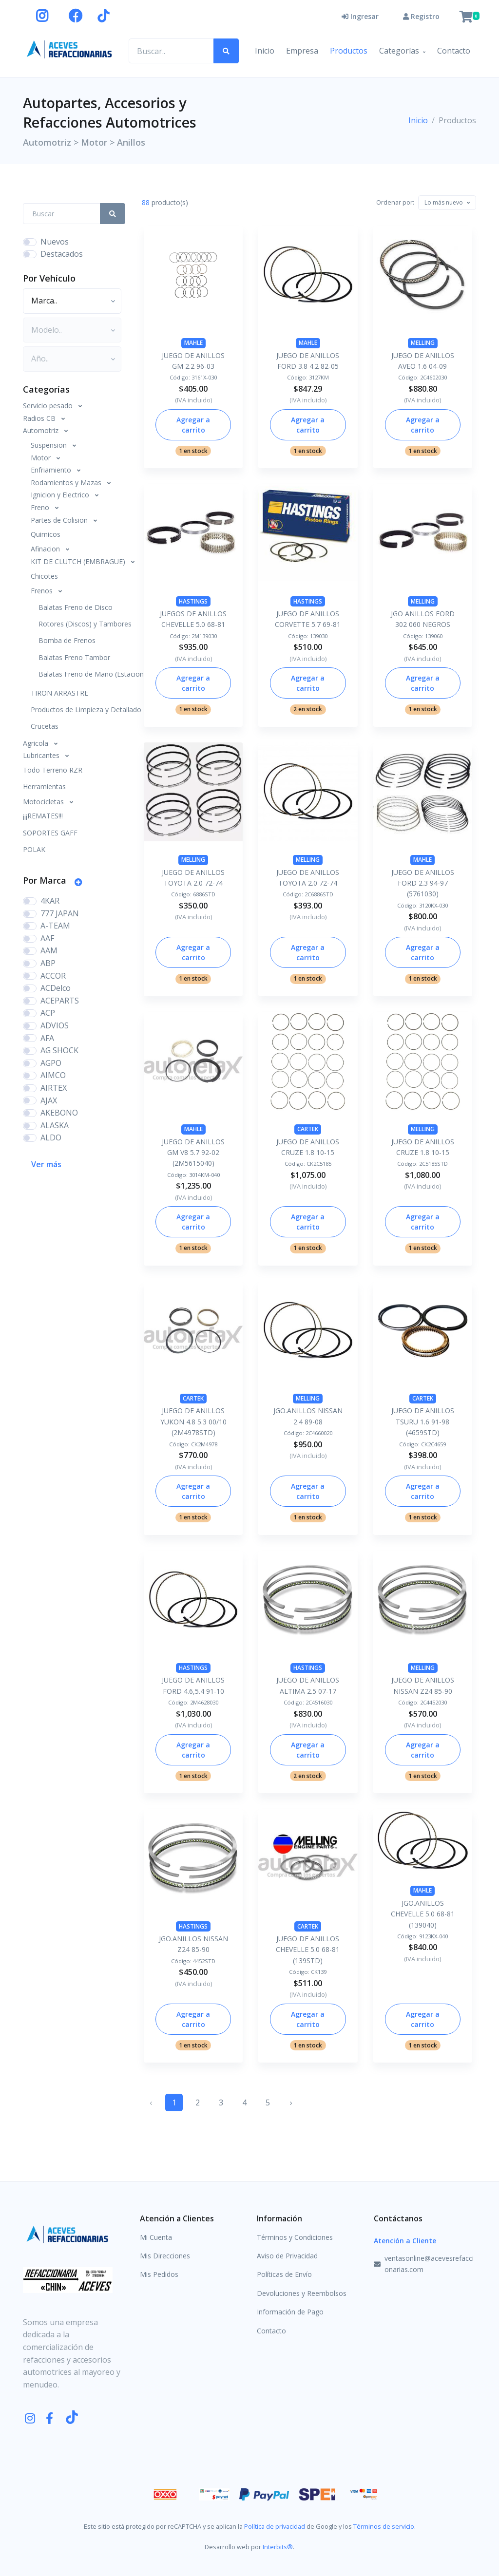  What do you see at coordinates (61, 213) in the screenshot?
I see `[Search Front]` at bounding box center [61, 213].